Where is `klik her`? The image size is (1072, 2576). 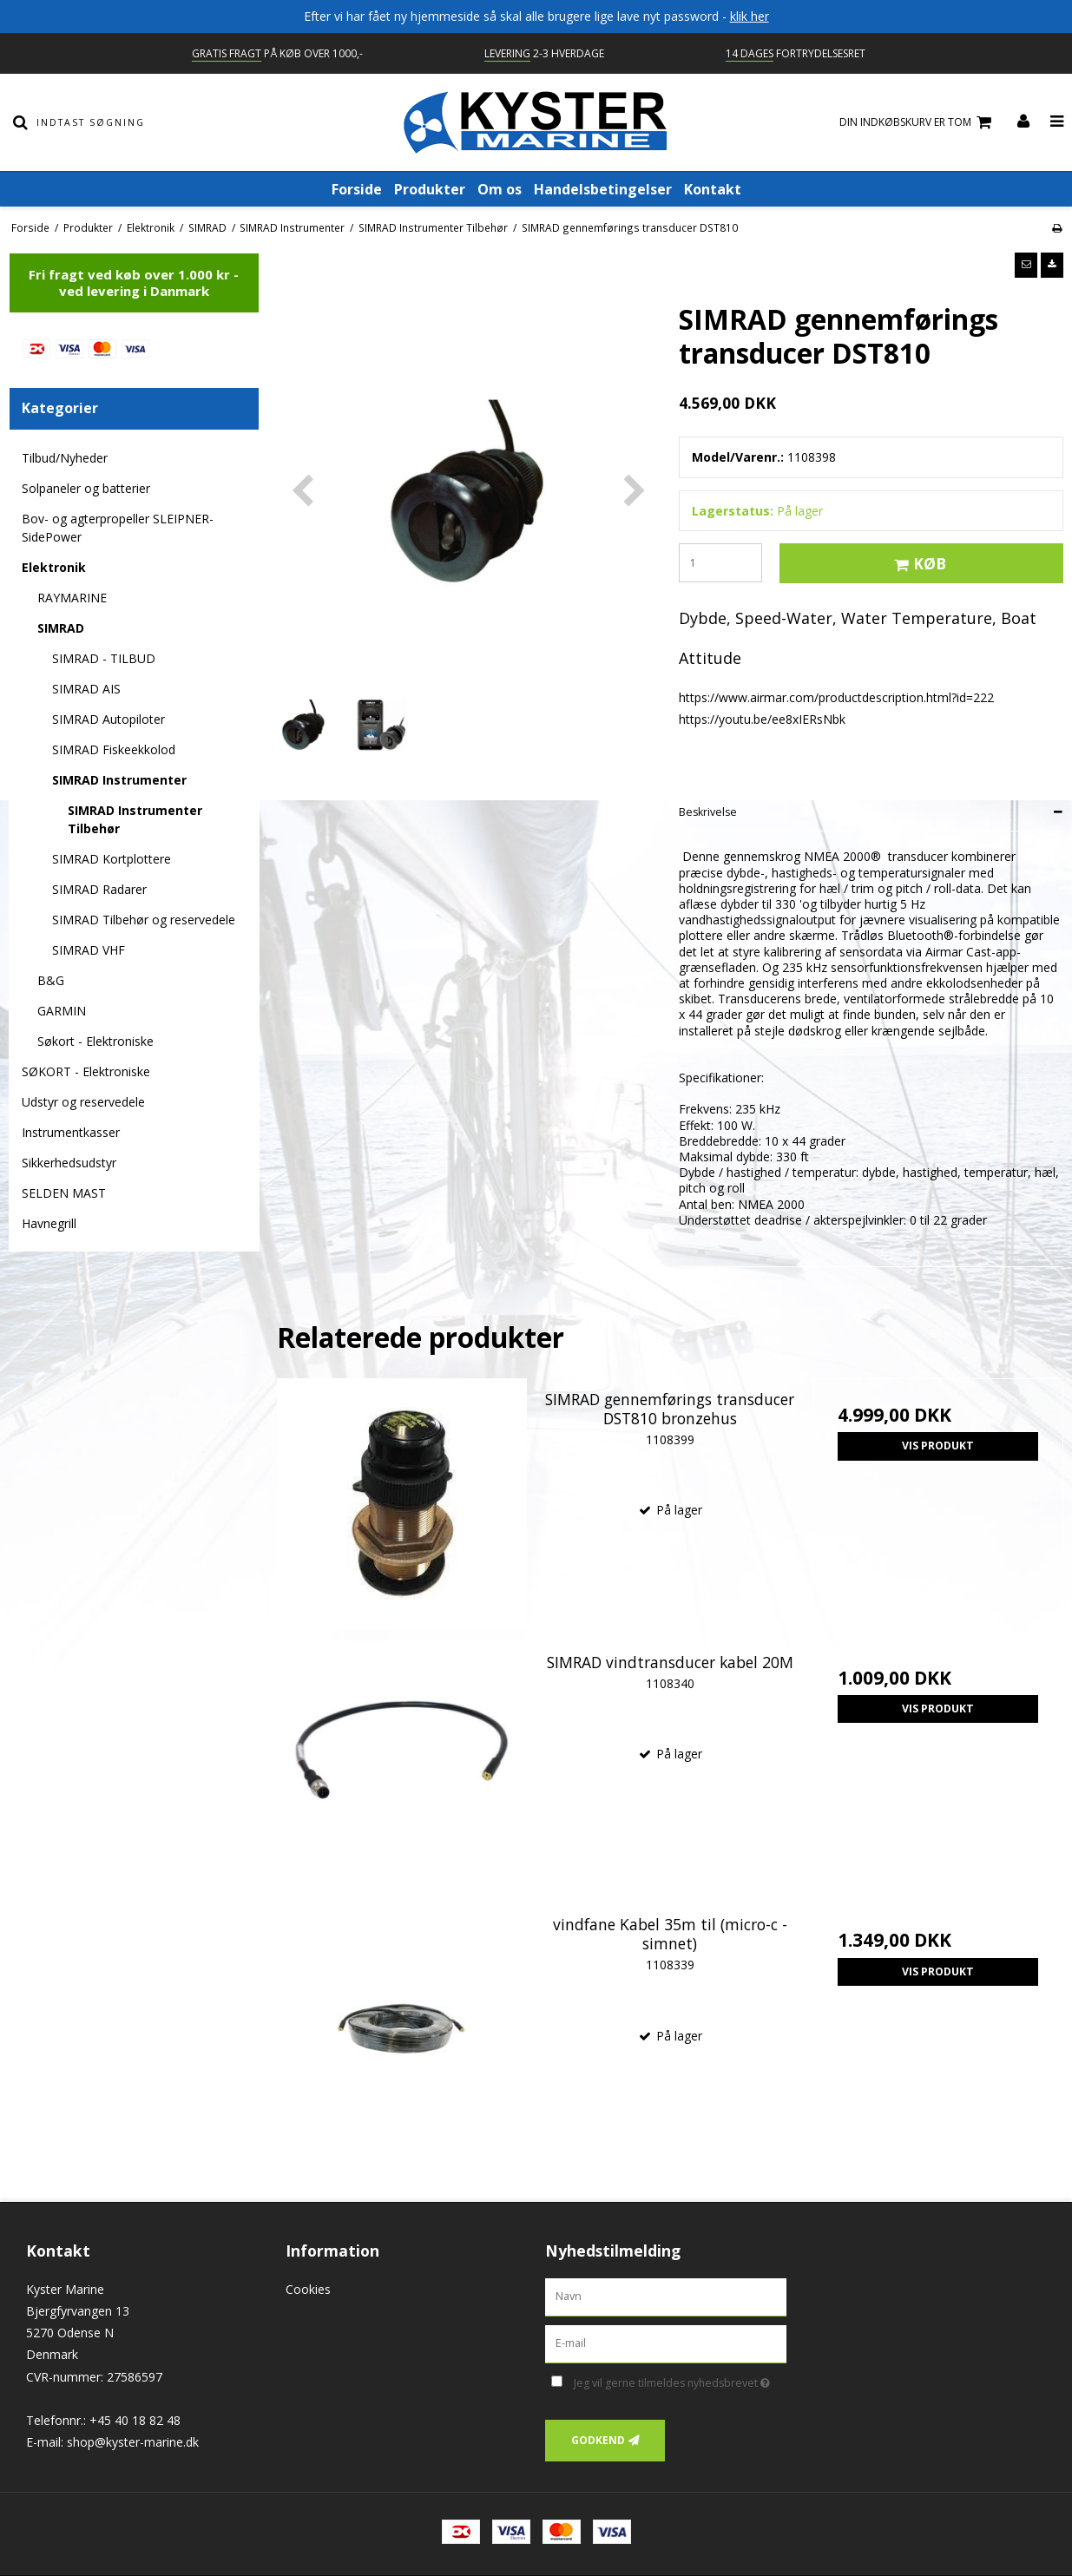
klik her is located at coordinates (749, 16).